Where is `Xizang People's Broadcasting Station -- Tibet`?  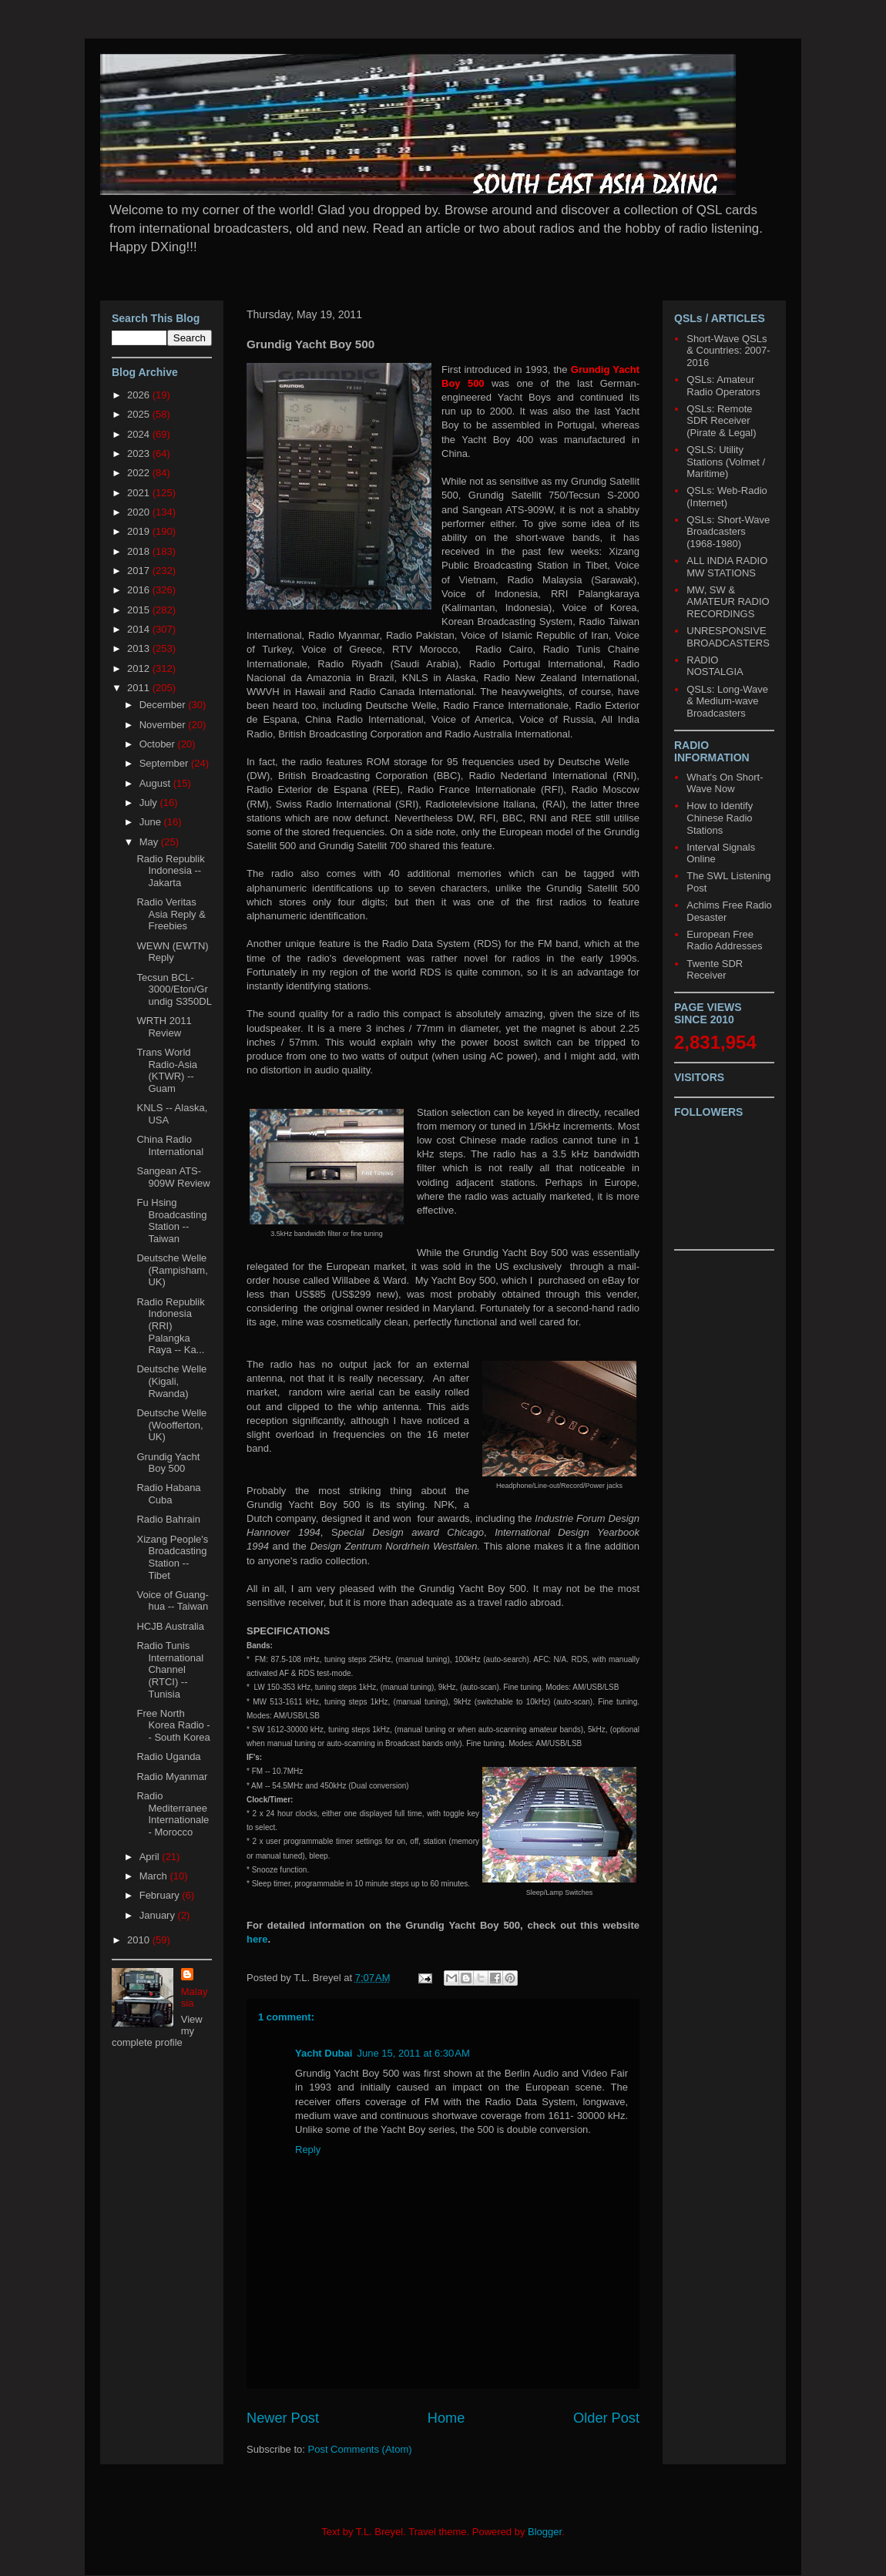 Xizang People's Broadcasting Station -- Tibet is located at coordinates (172, 1557).